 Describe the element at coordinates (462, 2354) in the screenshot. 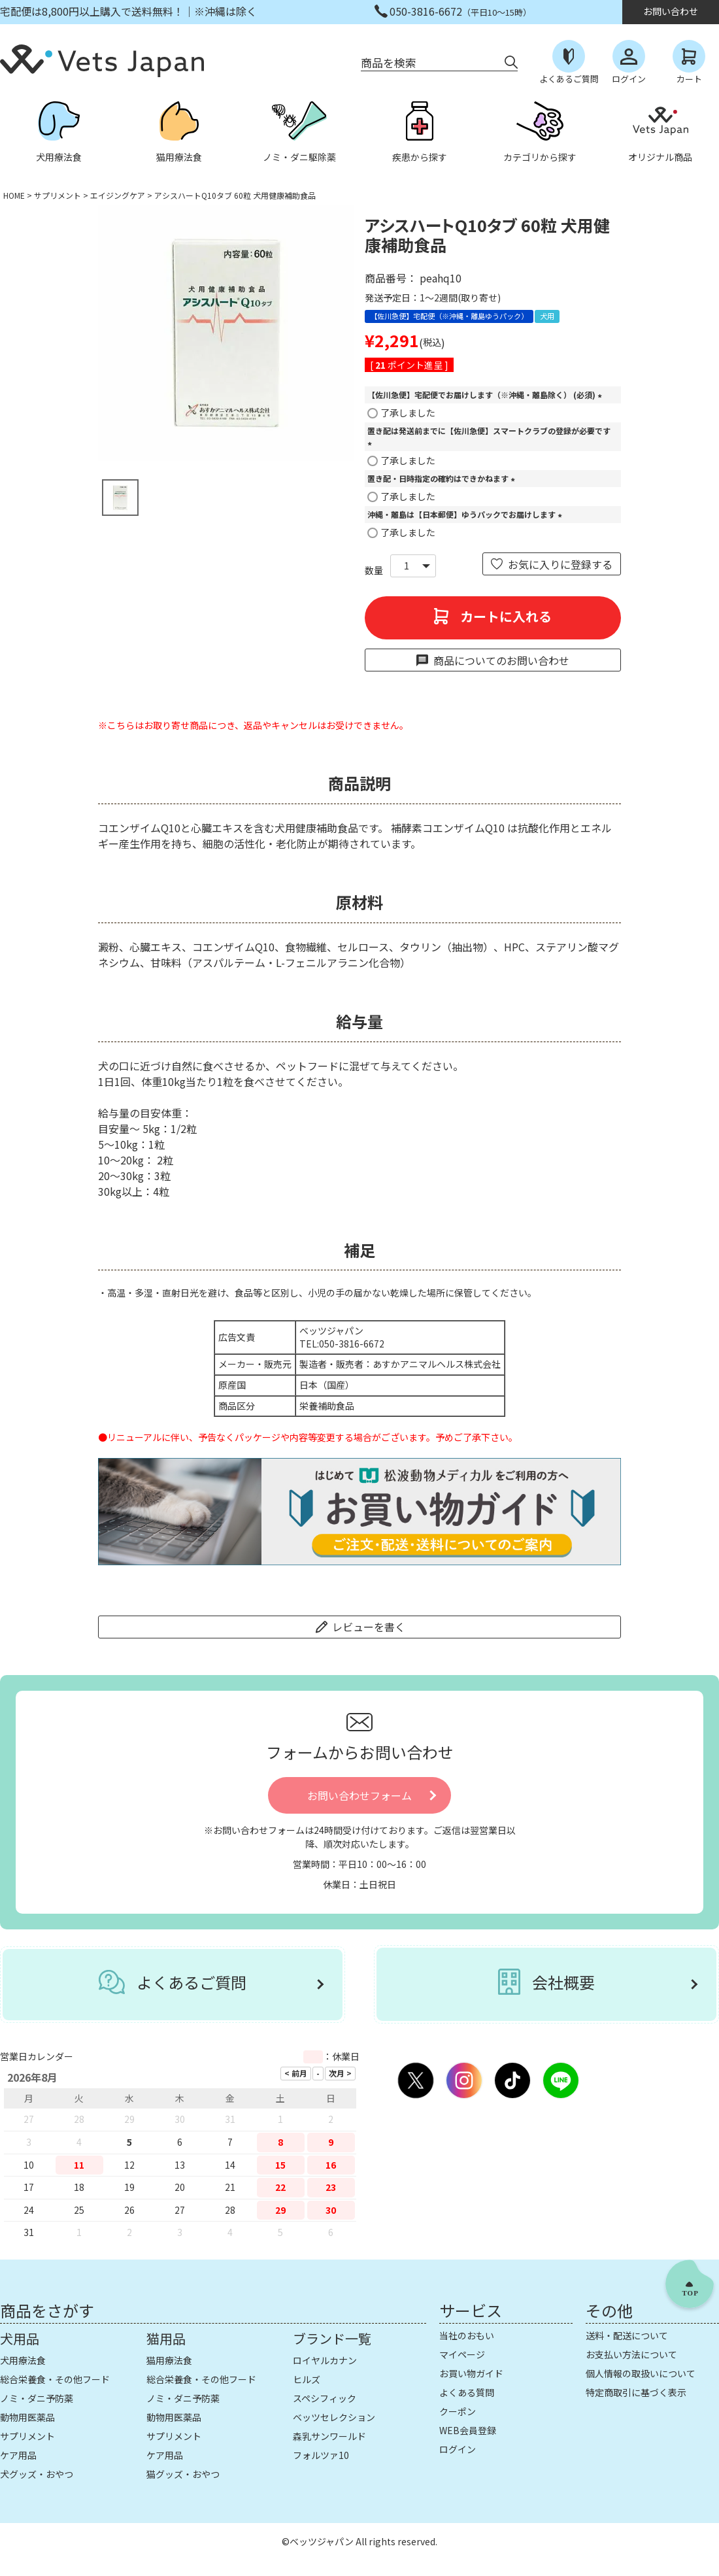

I see `マイページ` at that location.